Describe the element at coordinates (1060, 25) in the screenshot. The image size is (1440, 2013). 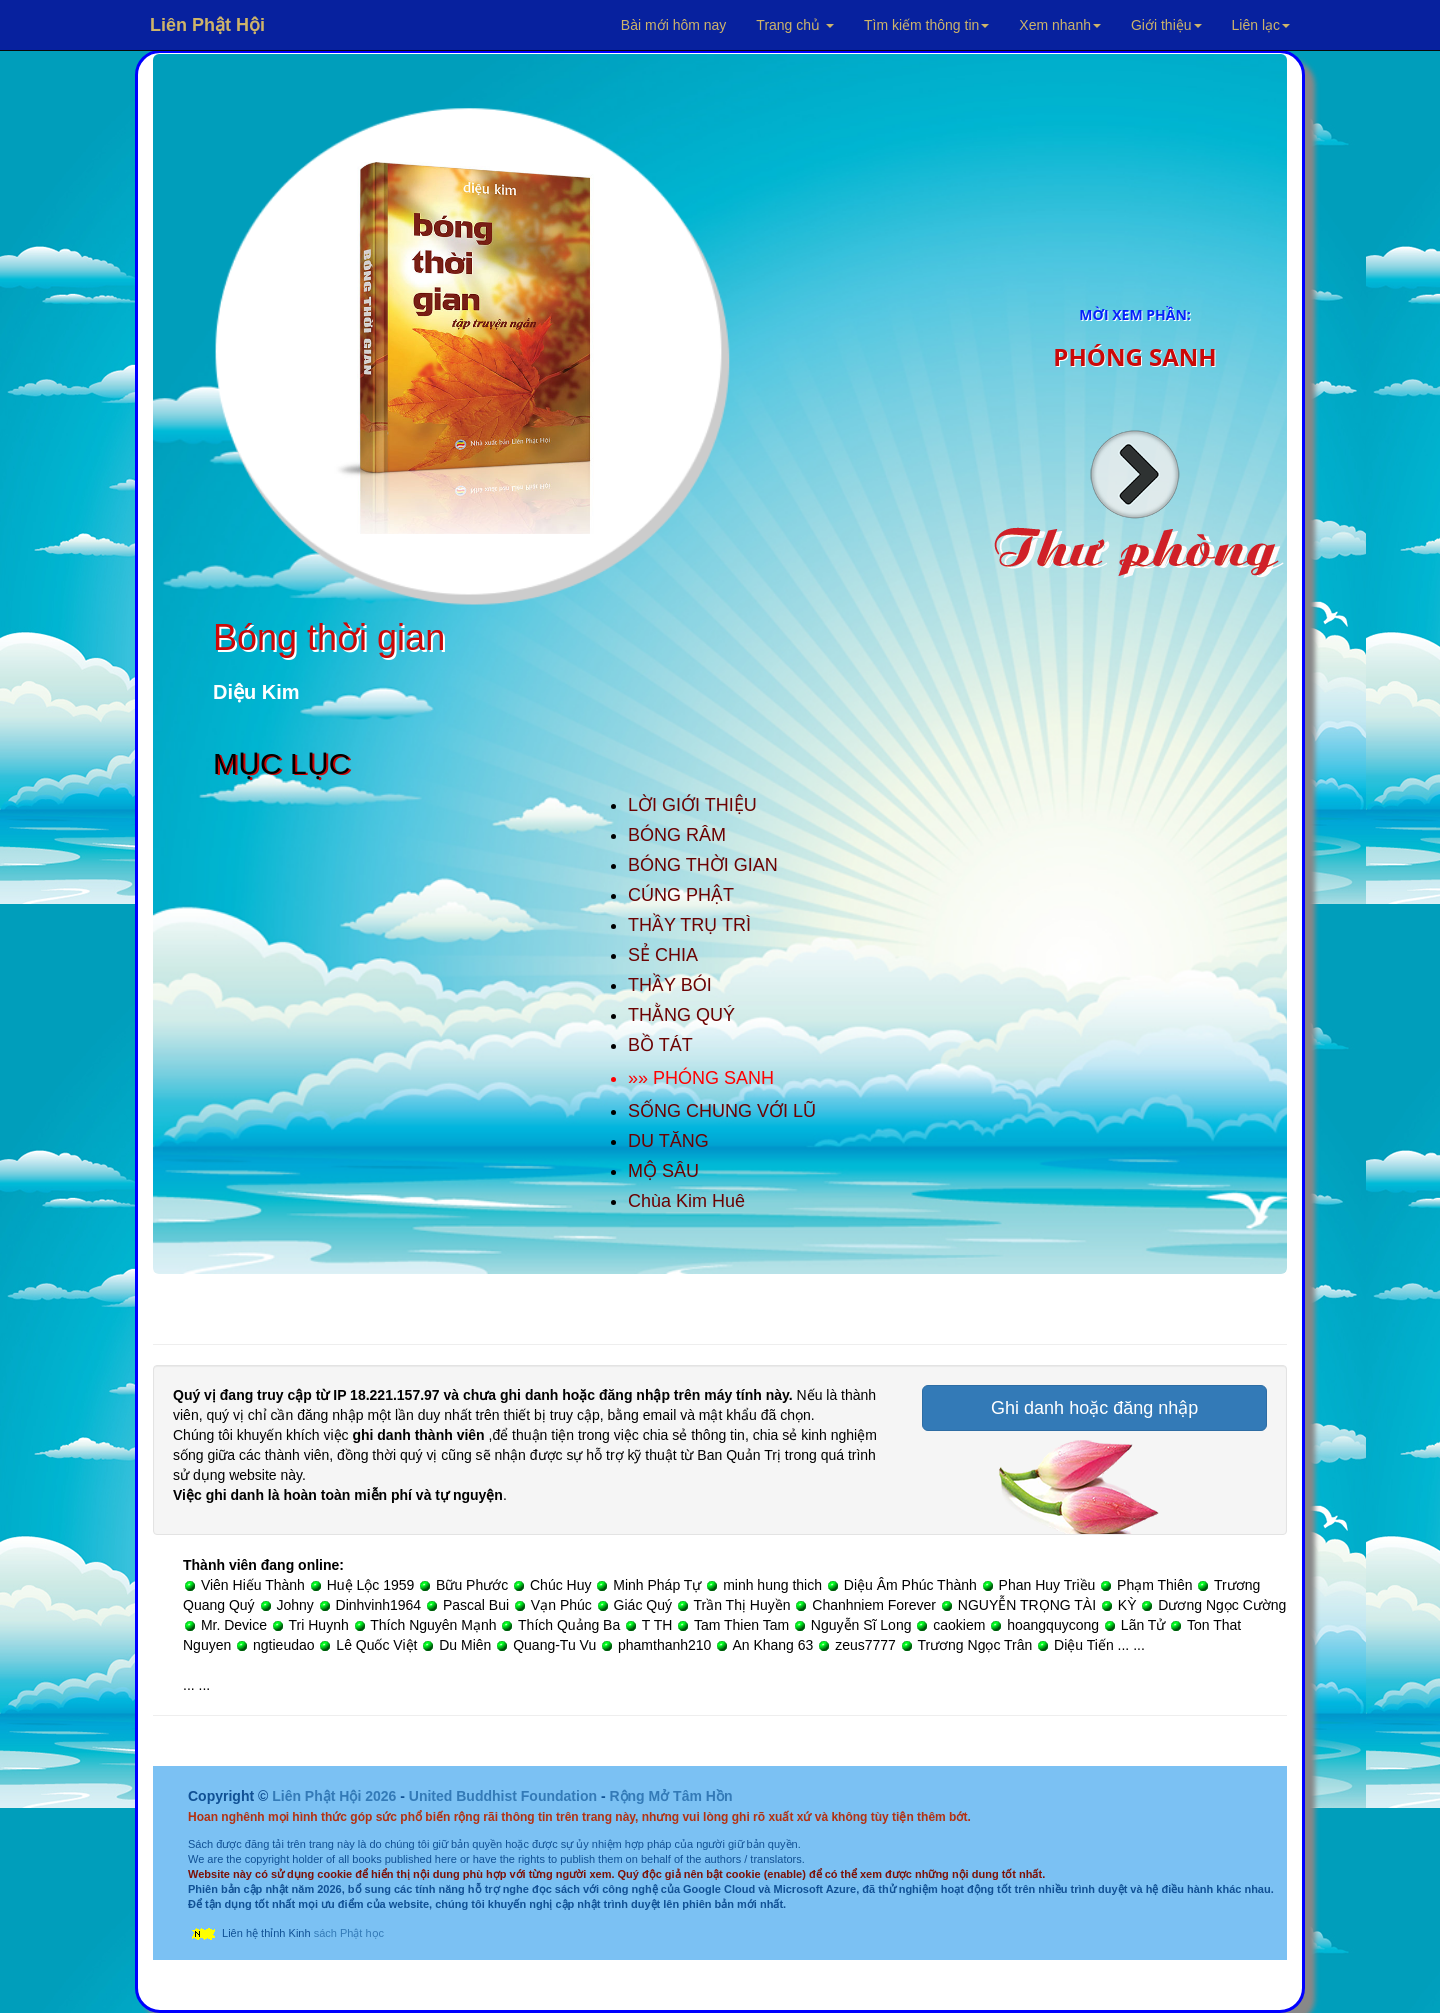
I see `Xem nhanh` at that location.